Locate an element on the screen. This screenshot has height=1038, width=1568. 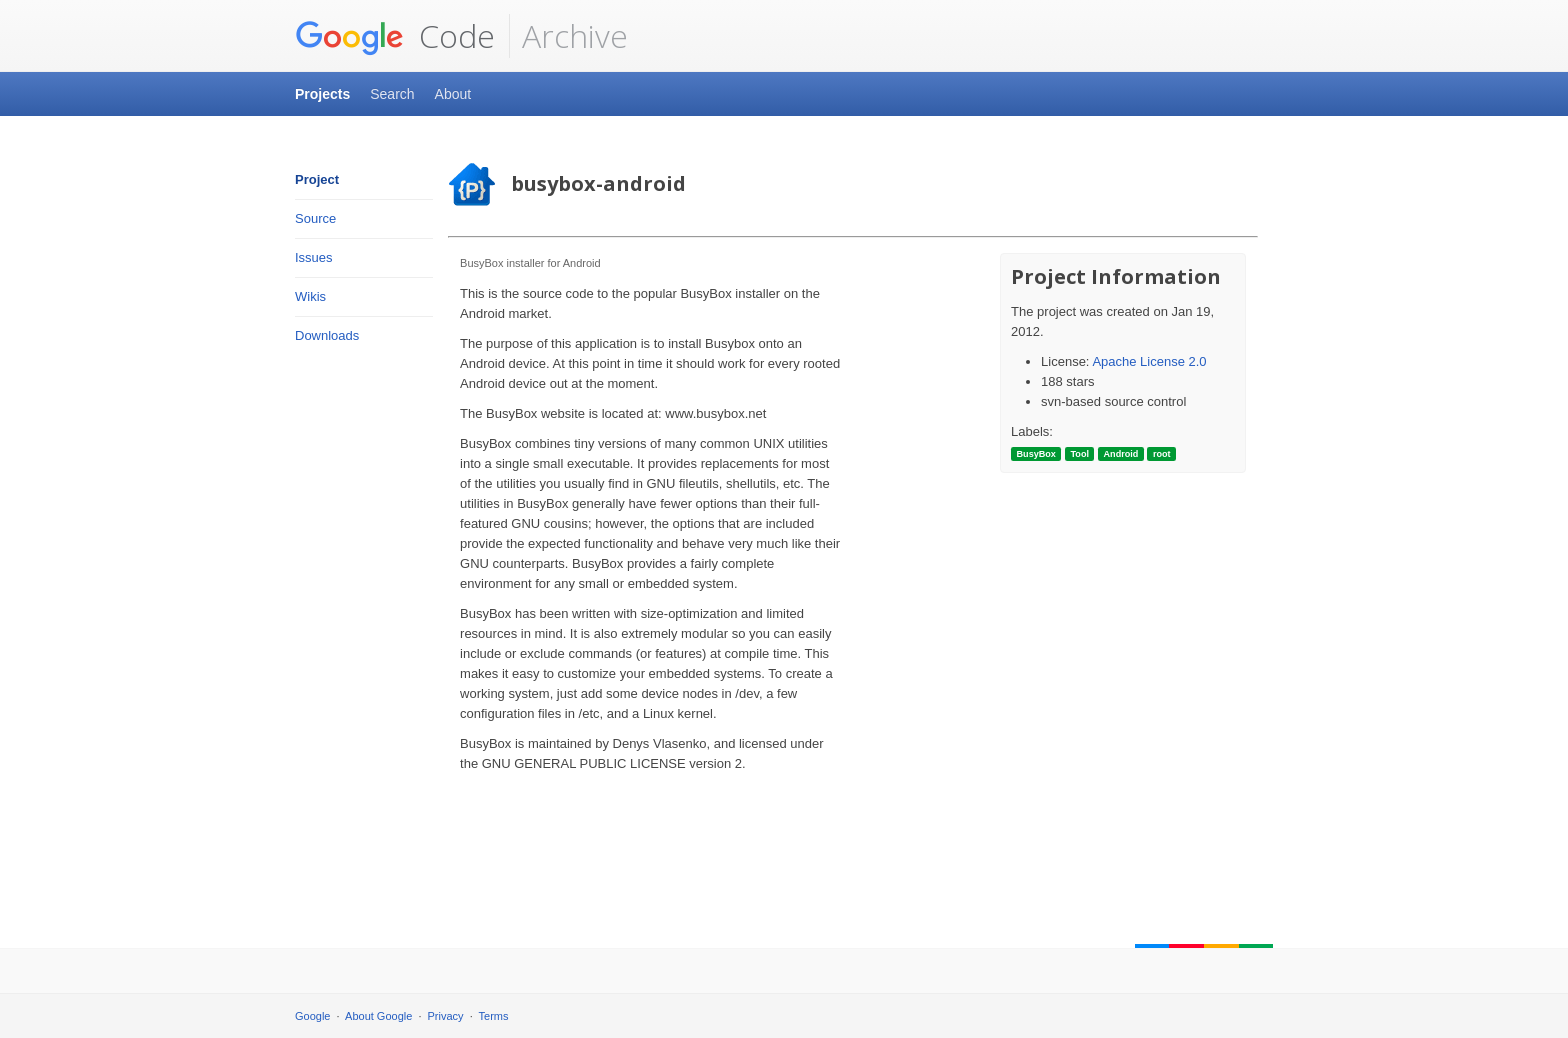
Issues is located at coordinates (314, 257).